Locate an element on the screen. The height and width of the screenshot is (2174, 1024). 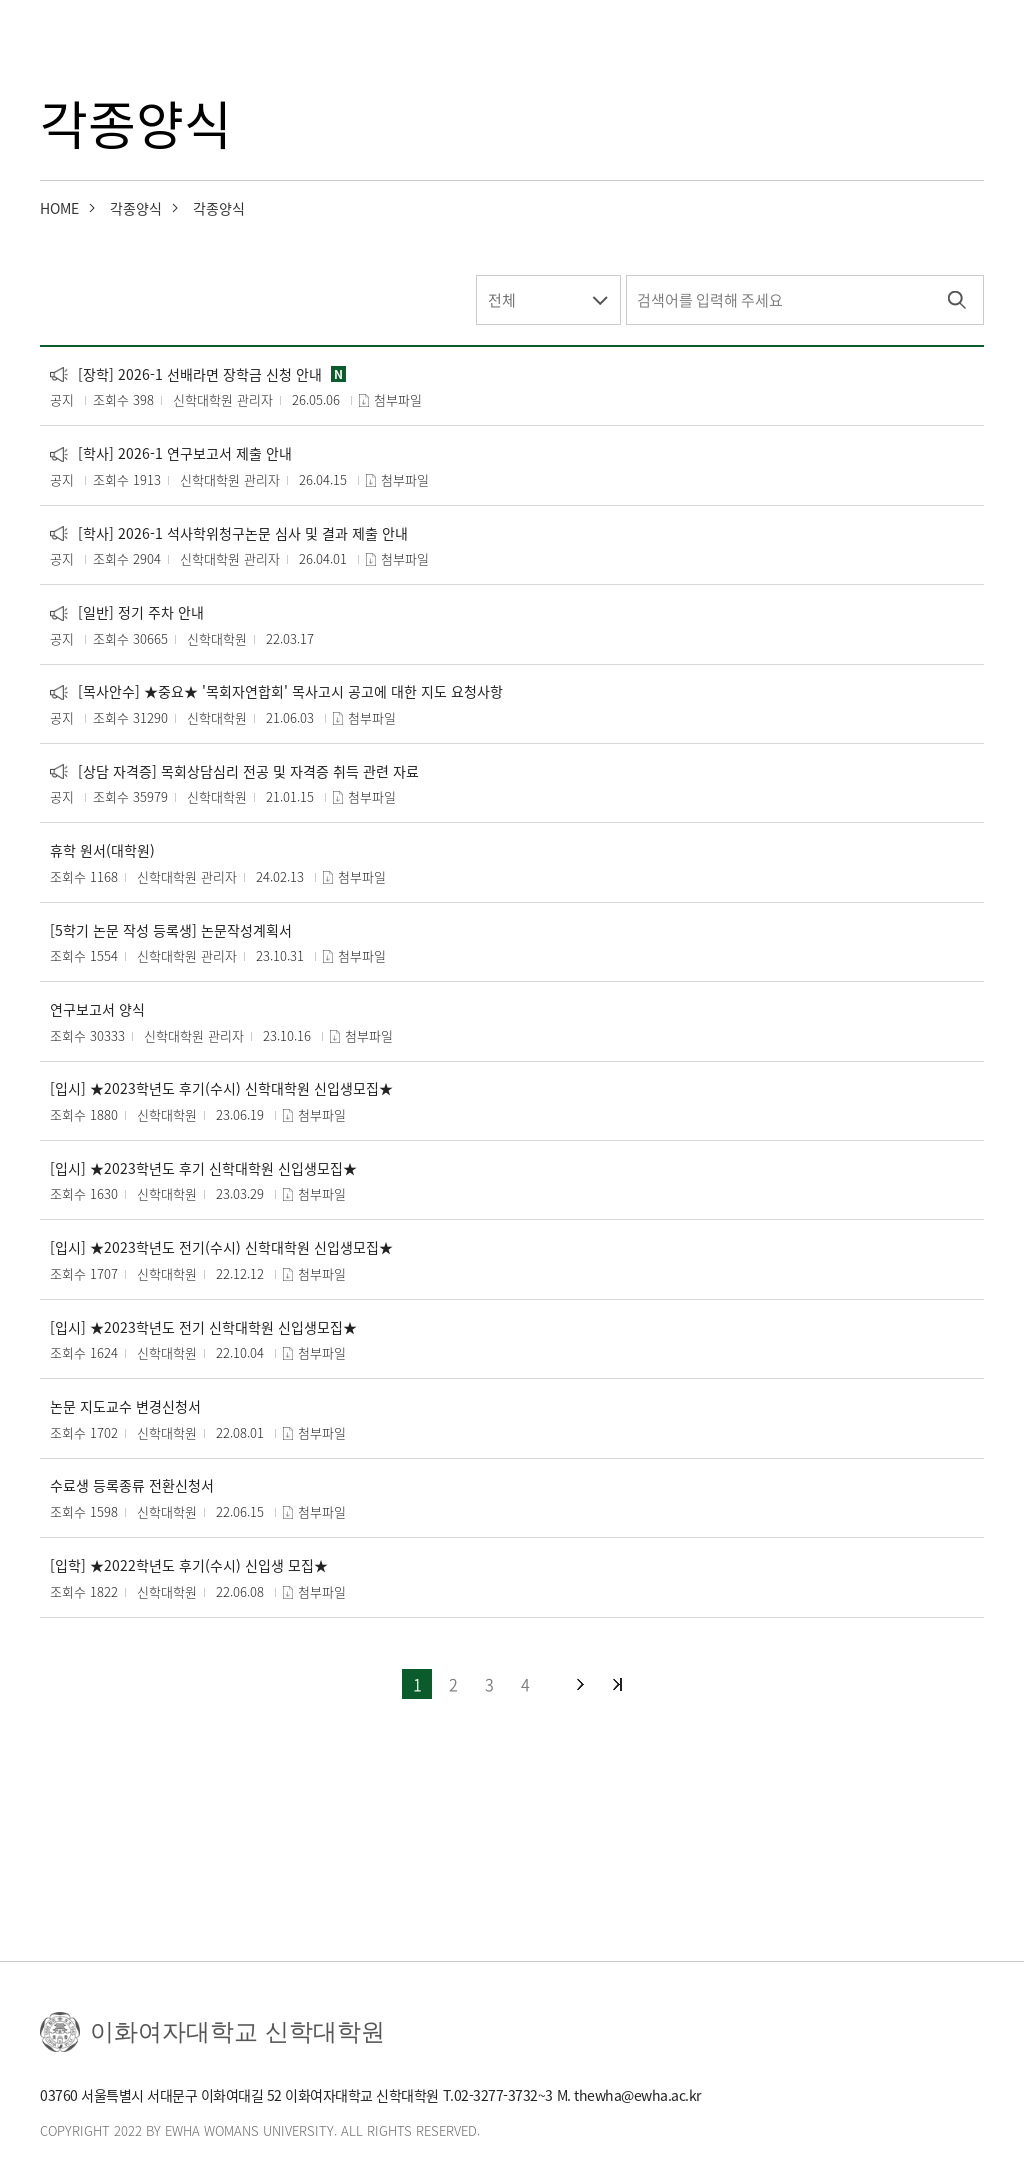
[목사안수] ★중요★ '목회자연합회' 목사고시 공고에 대한 지도 요청사항 is located at coordinates (276, 691).